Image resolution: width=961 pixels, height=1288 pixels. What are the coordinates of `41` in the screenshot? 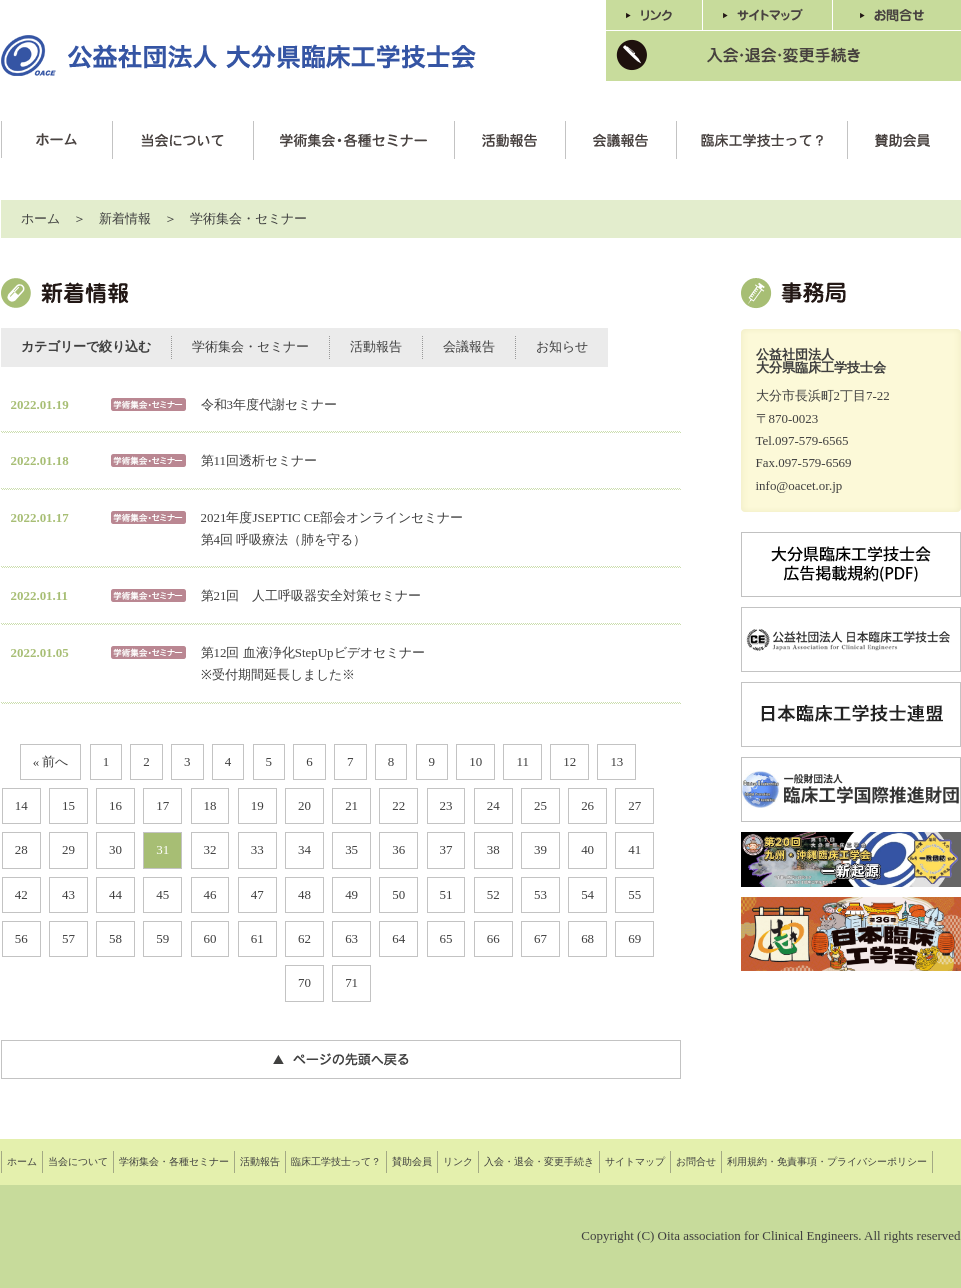 It's located at (634, 849).